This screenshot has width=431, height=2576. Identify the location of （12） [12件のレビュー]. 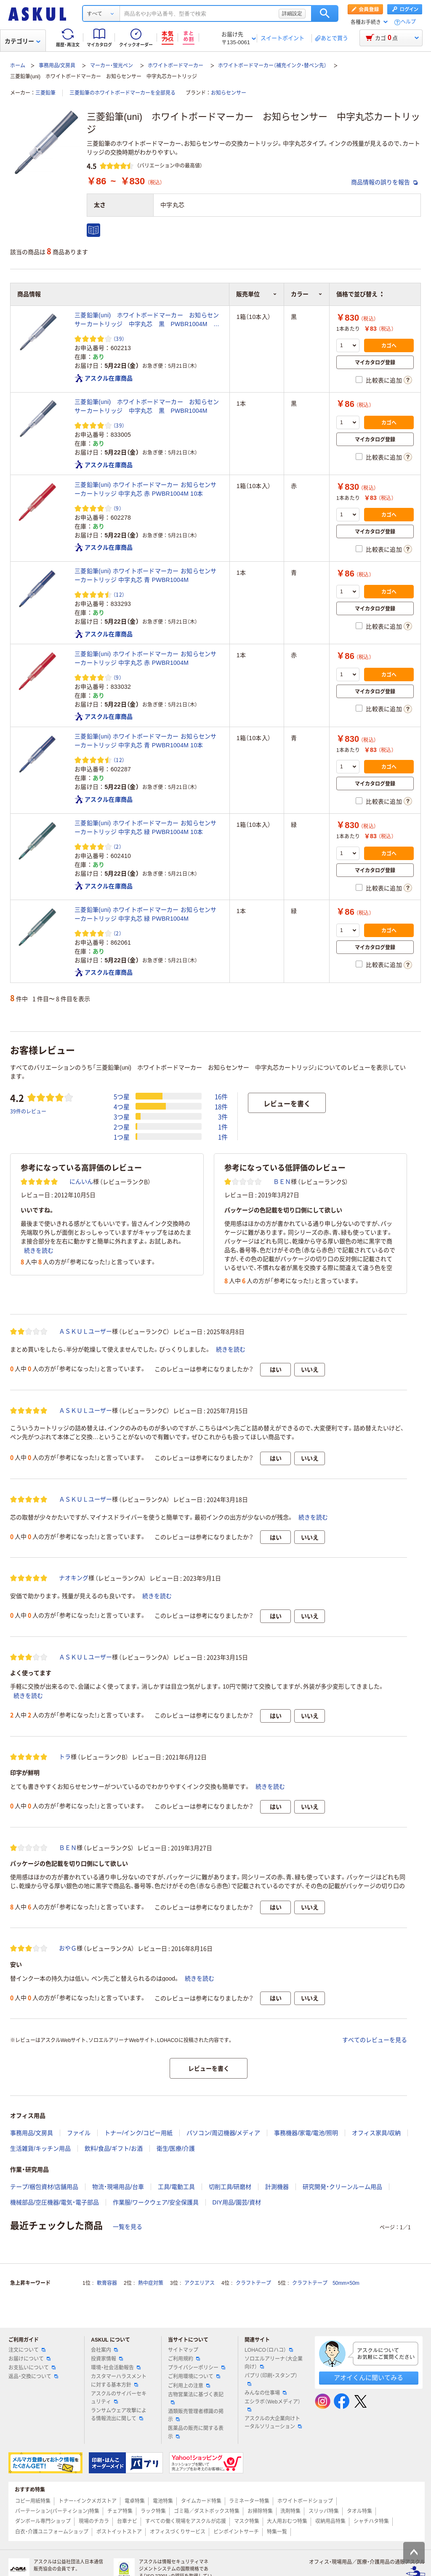
(119, 594).